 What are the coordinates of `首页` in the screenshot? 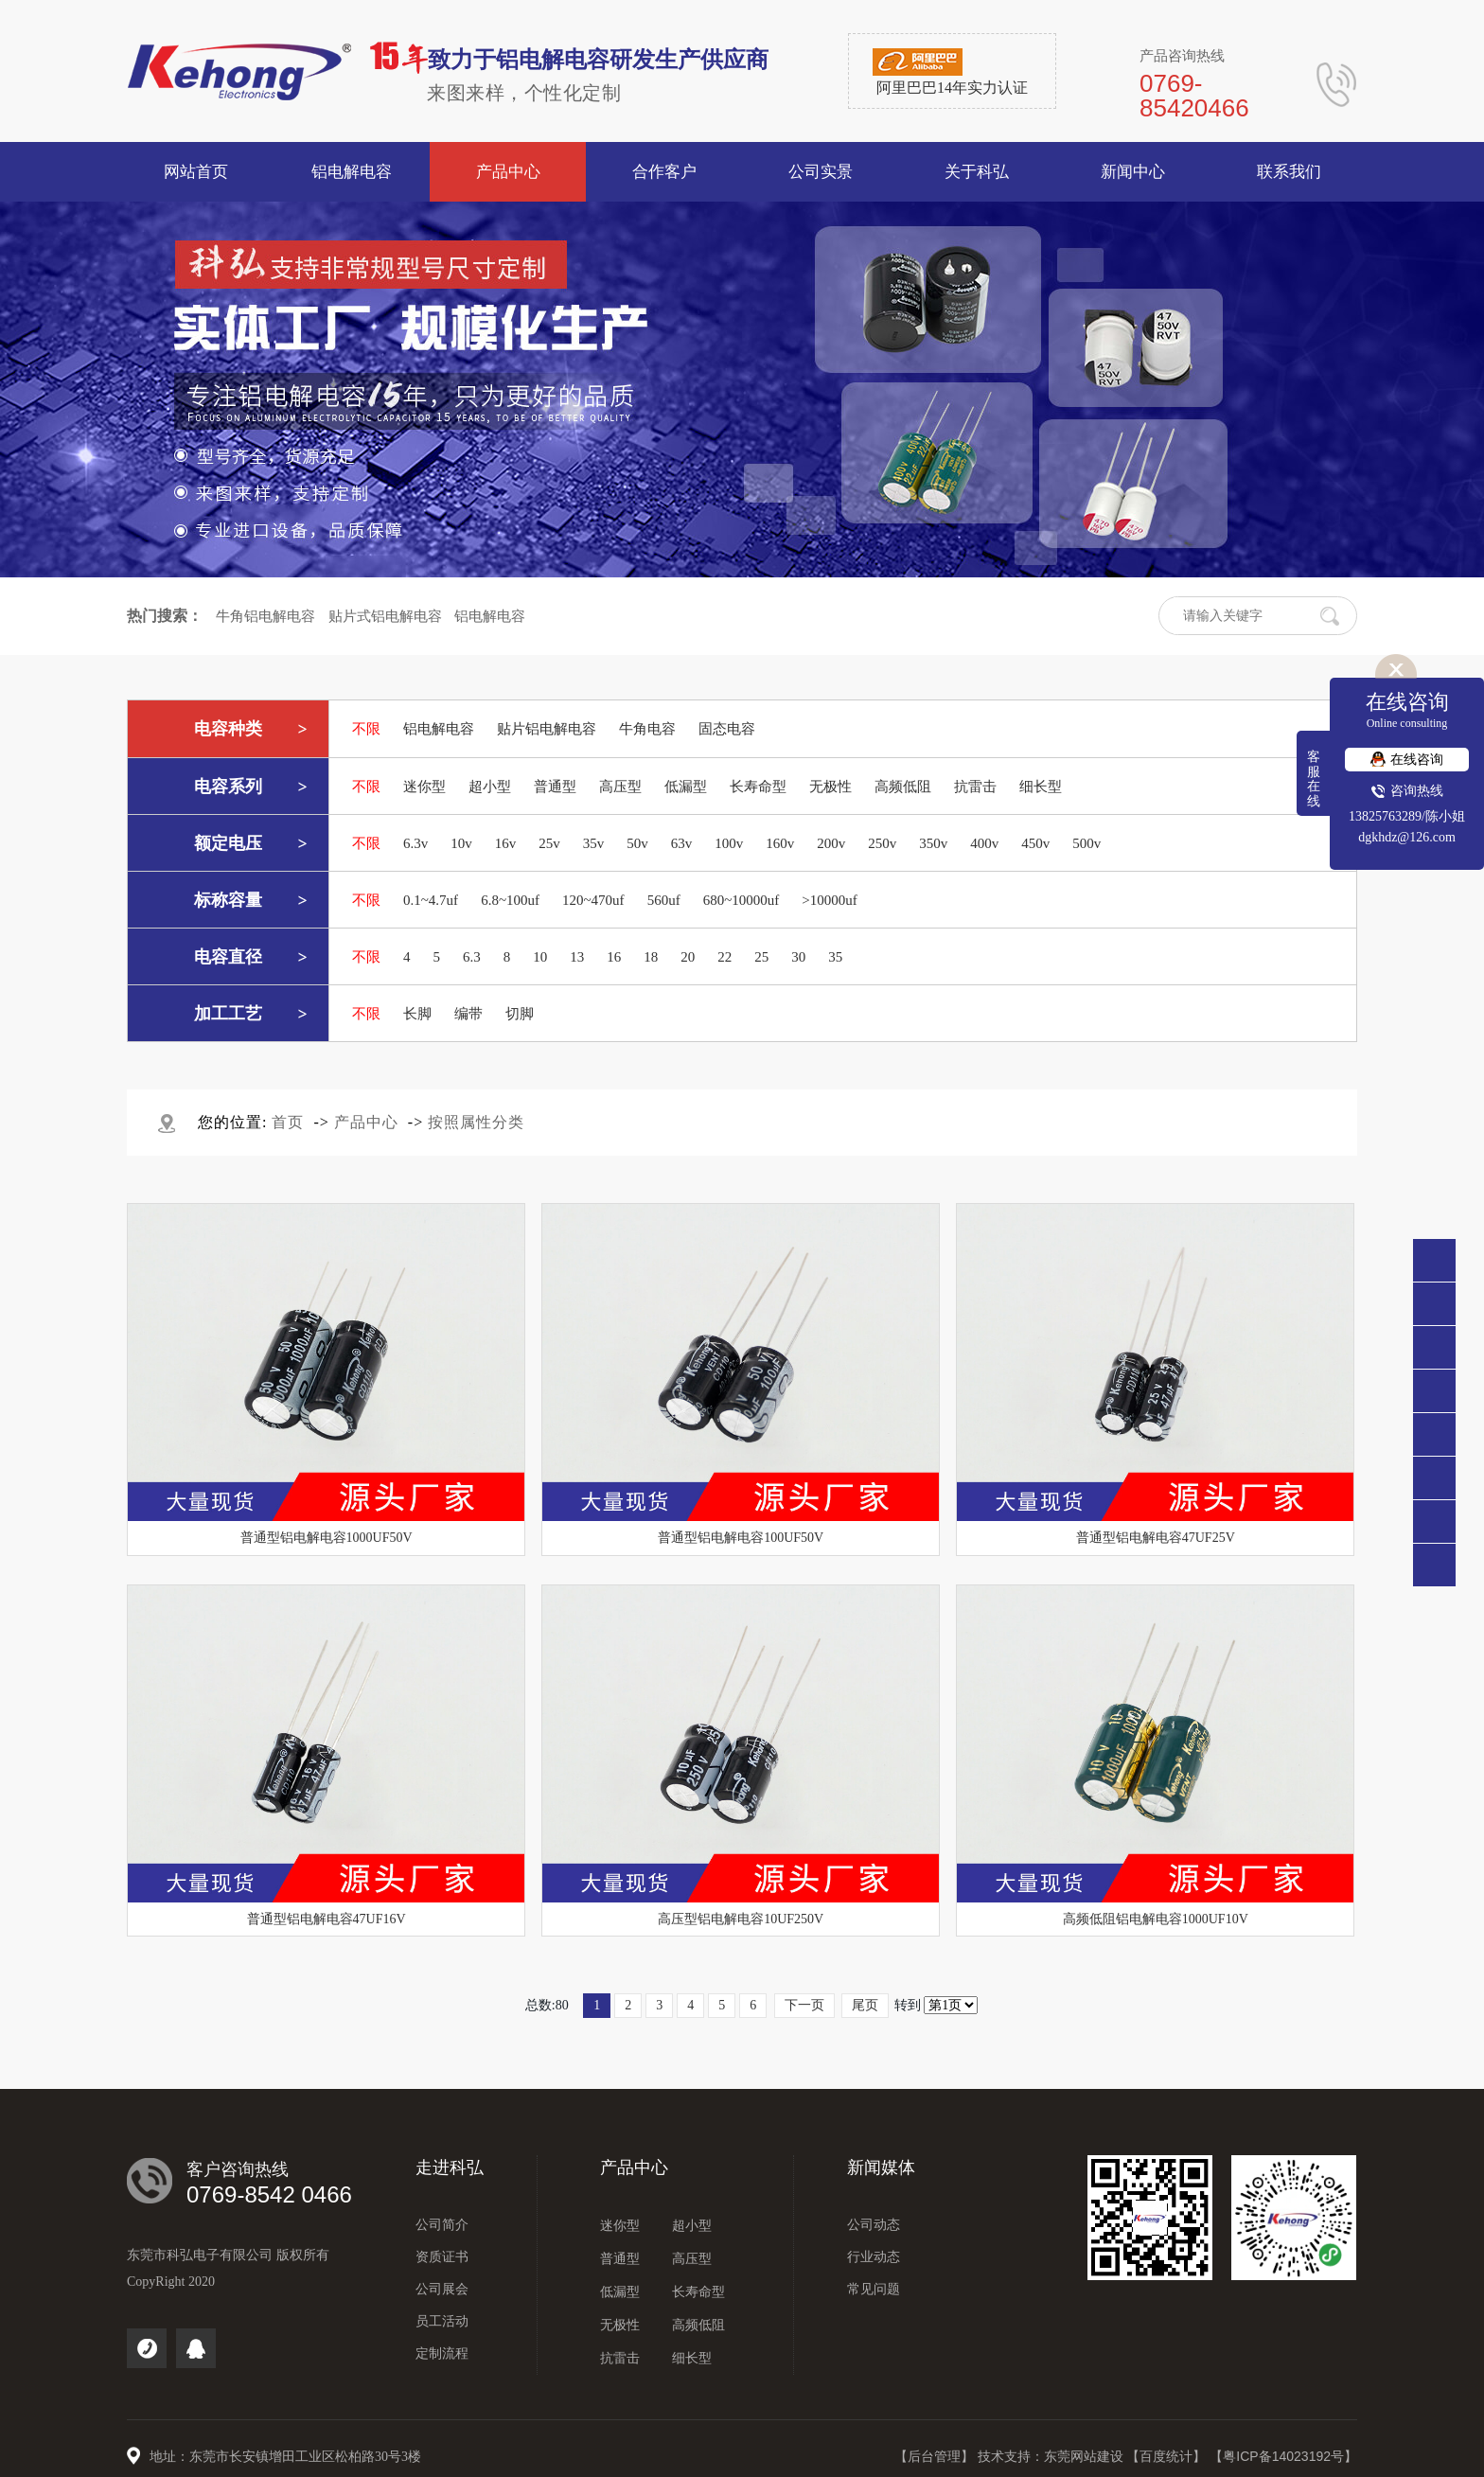 It's located at (288, 1122).